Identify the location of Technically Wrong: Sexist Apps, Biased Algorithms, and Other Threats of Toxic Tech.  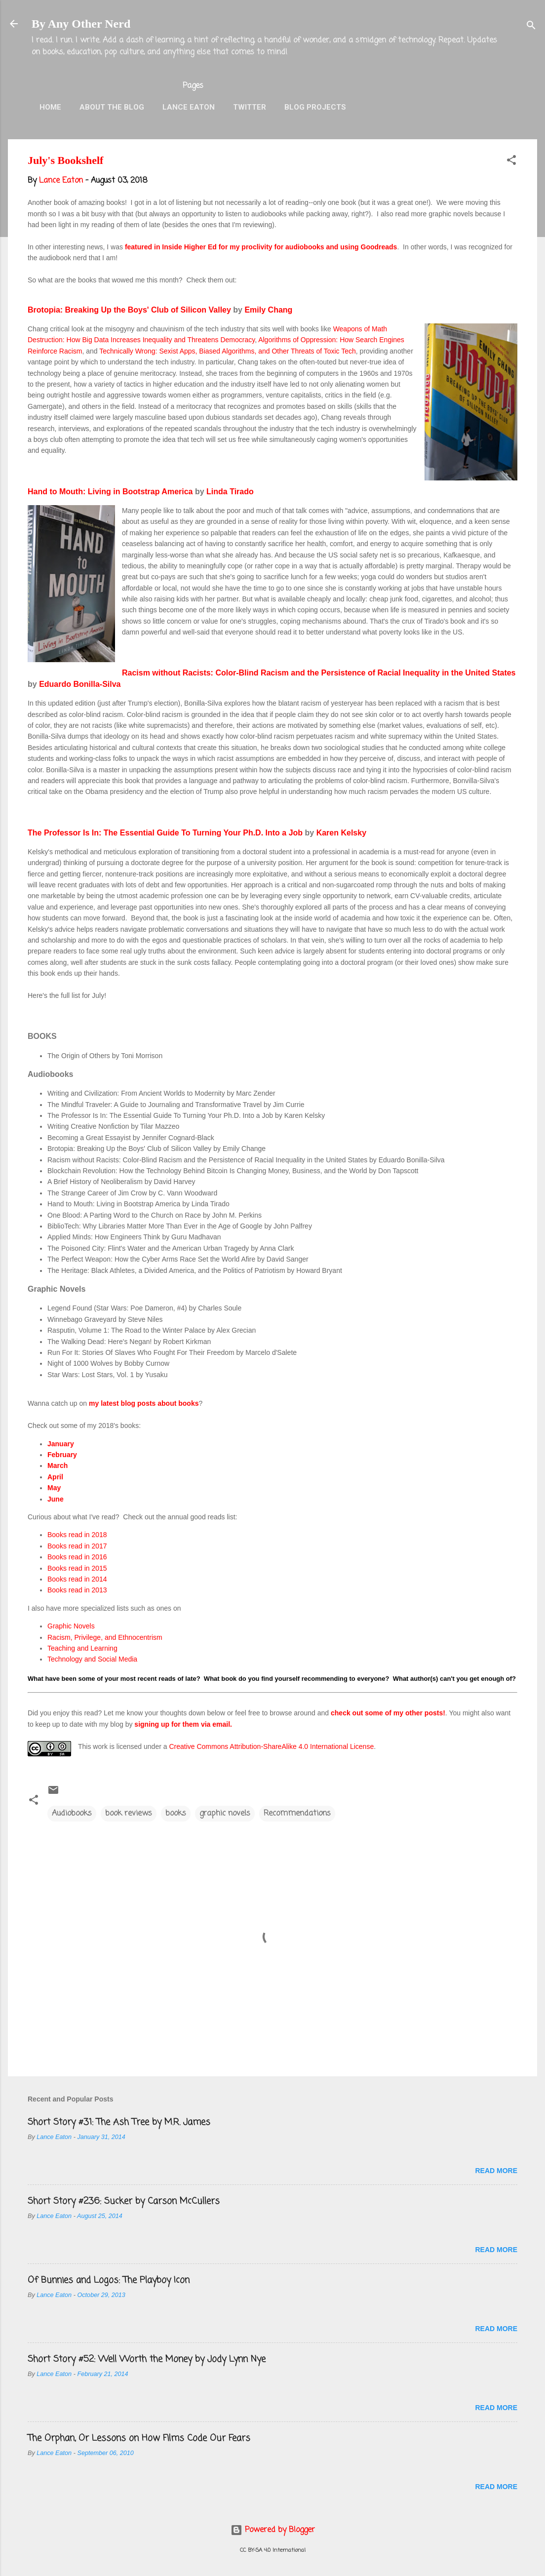
(227, 351).